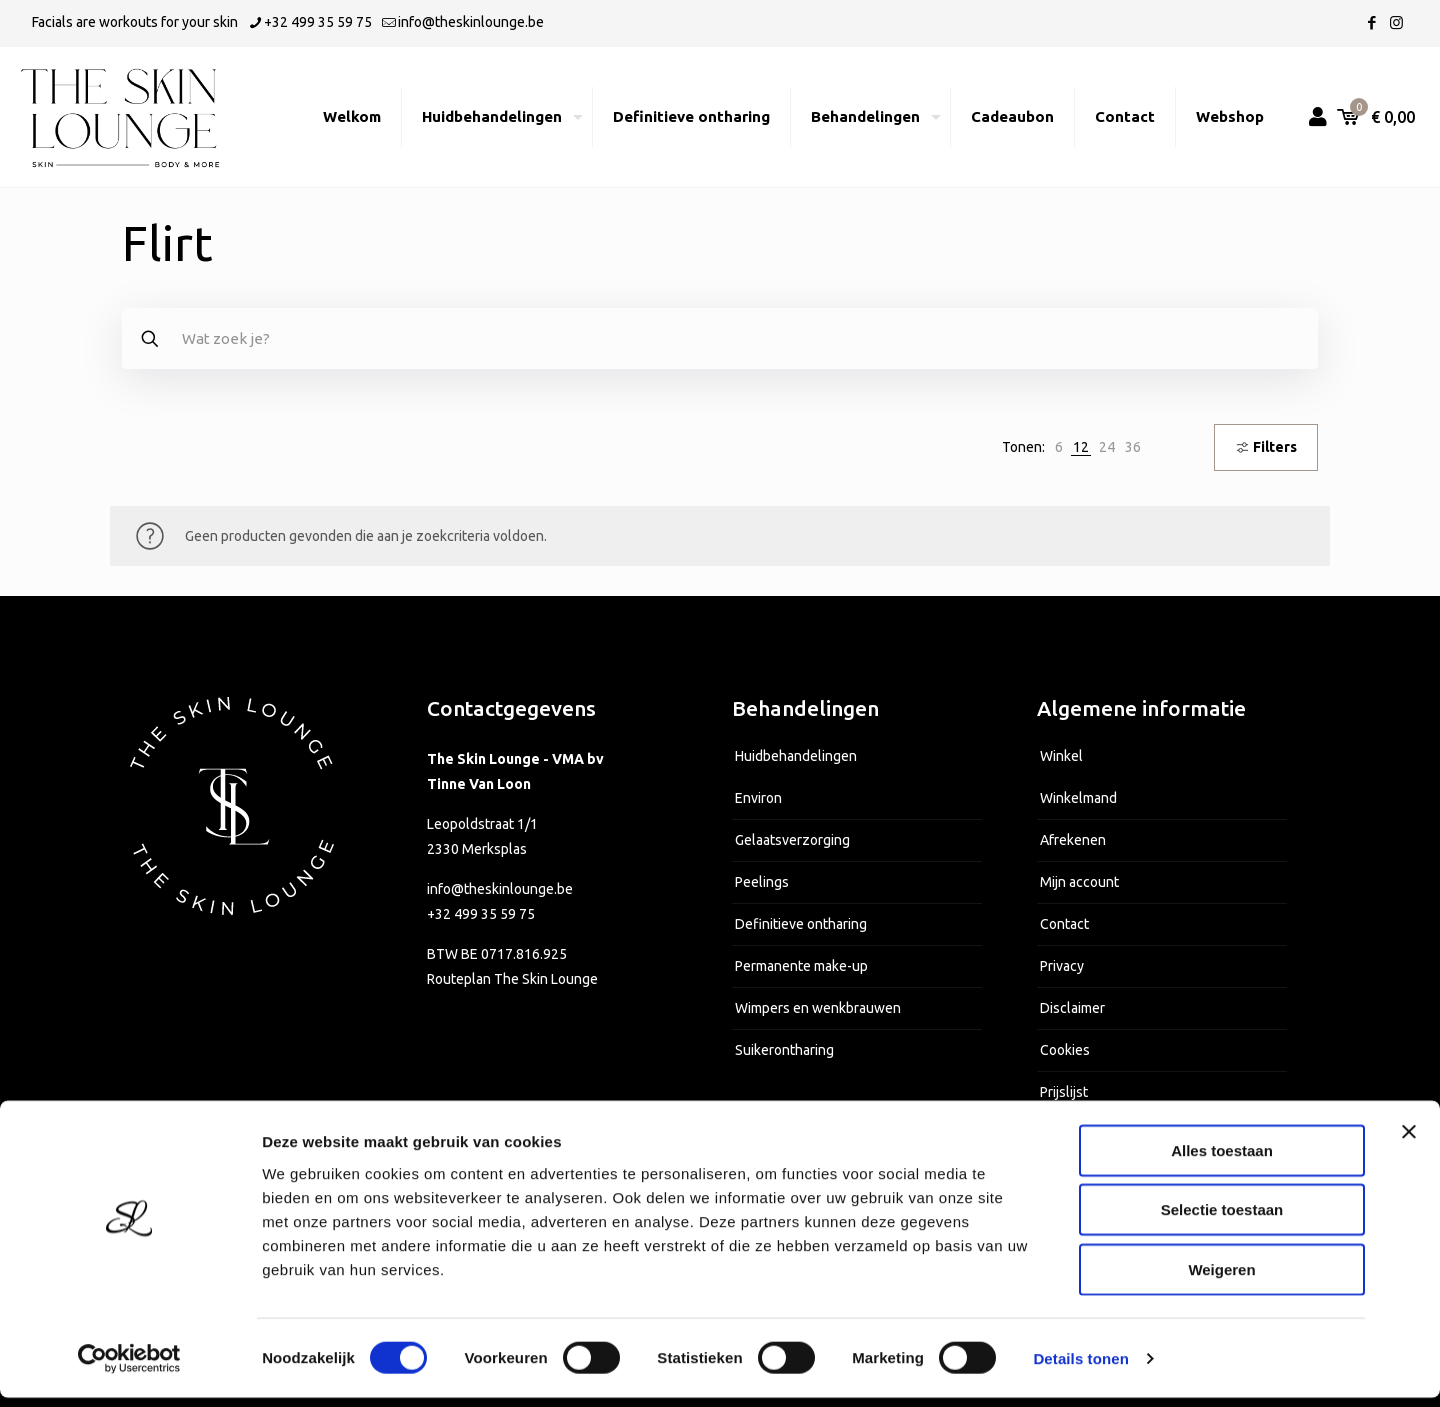  Describe the element at coordinates (1065, 1050) in the screenshot. I see `Cookies` at that location.